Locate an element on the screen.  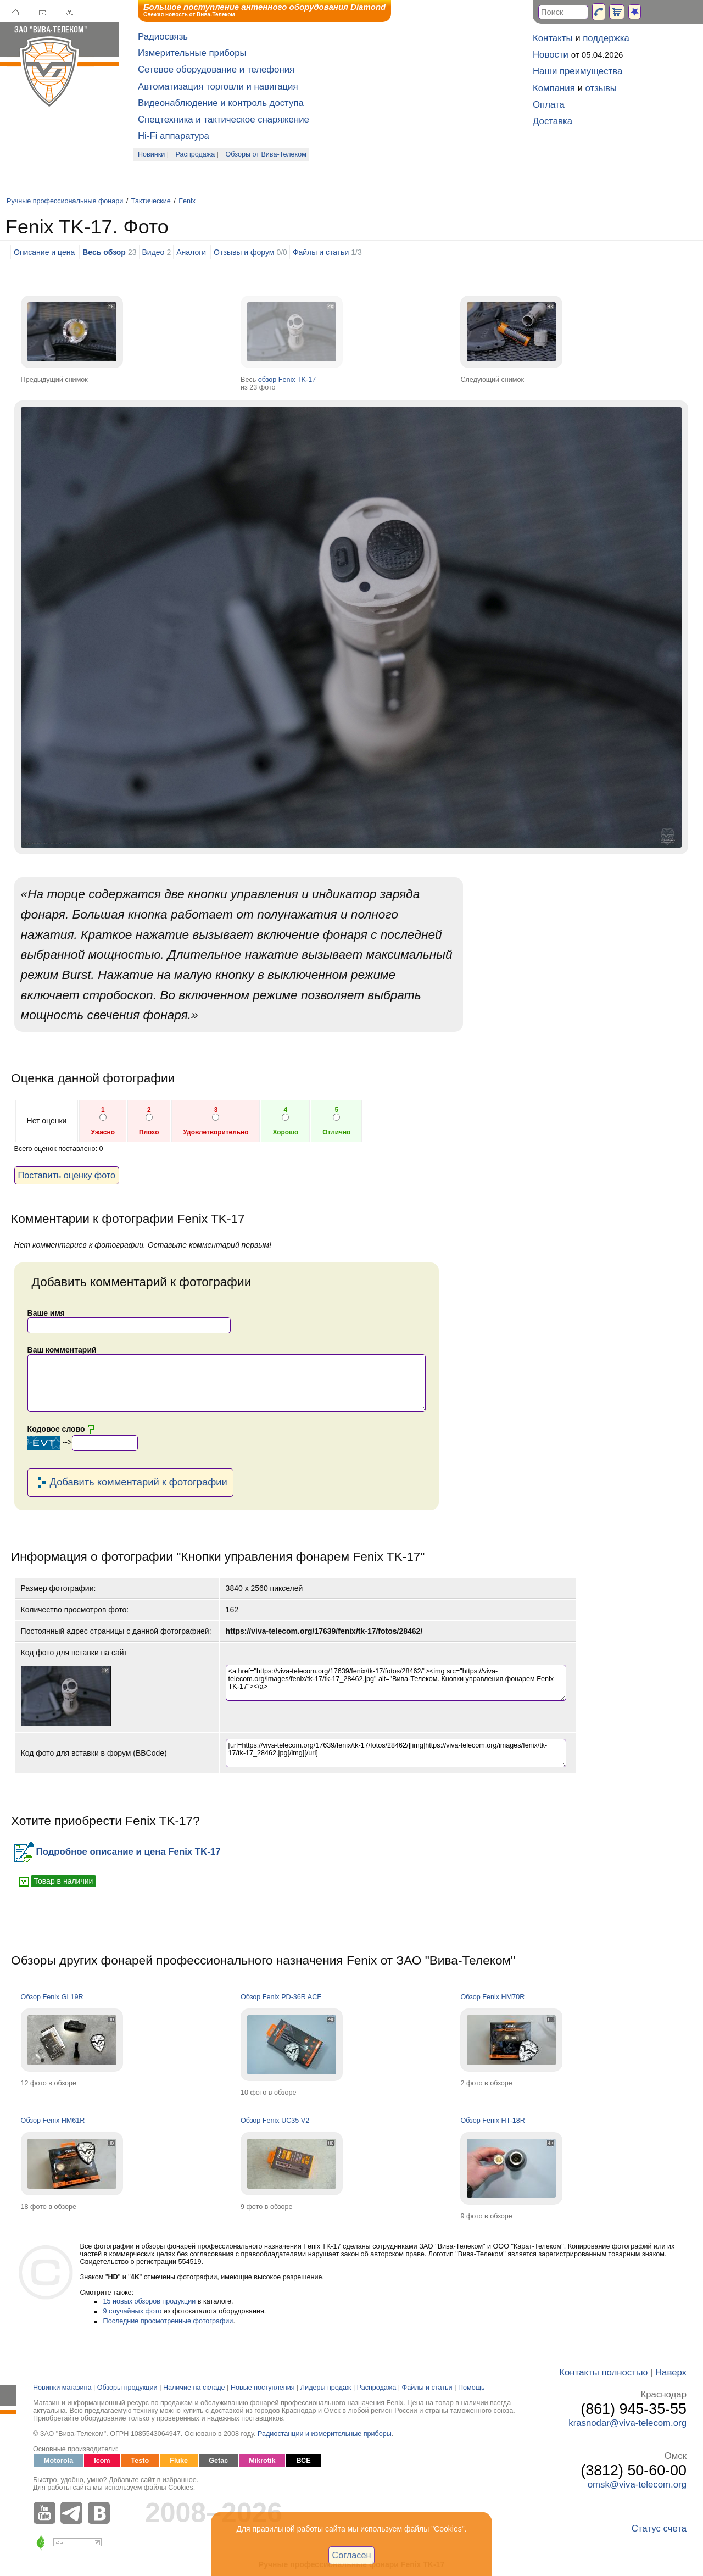
Последние просмотренные фотографии is located at coordinates (168, 2321).